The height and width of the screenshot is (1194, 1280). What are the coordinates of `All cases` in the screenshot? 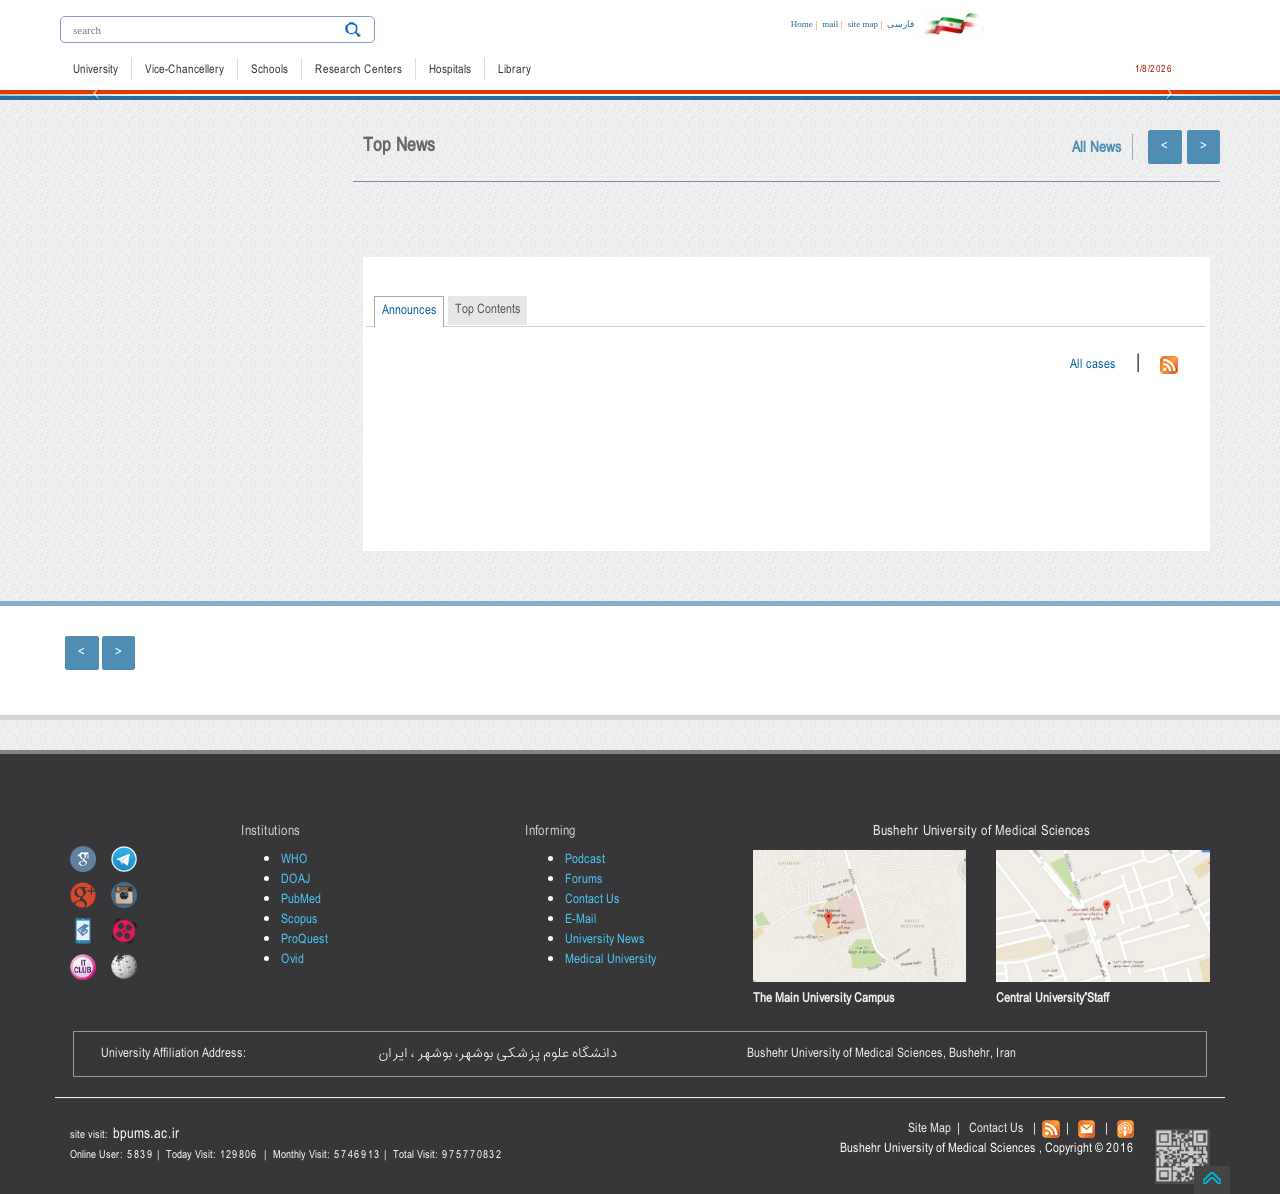 It's located at (1093, 364).